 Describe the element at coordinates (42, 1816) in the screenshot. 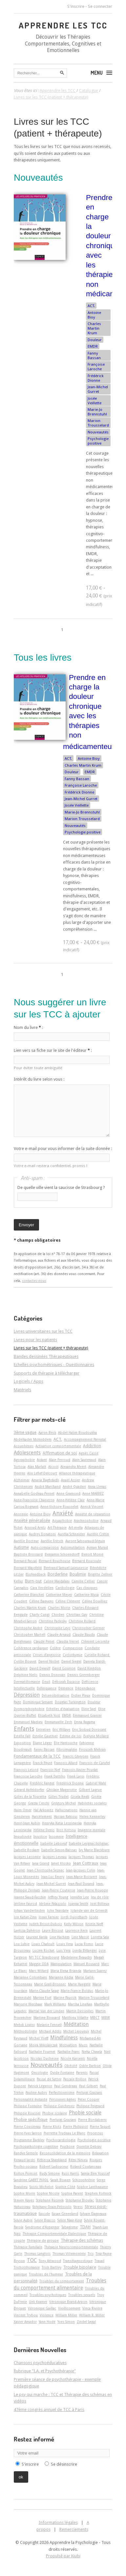

I see `Harcèlement` at that location.